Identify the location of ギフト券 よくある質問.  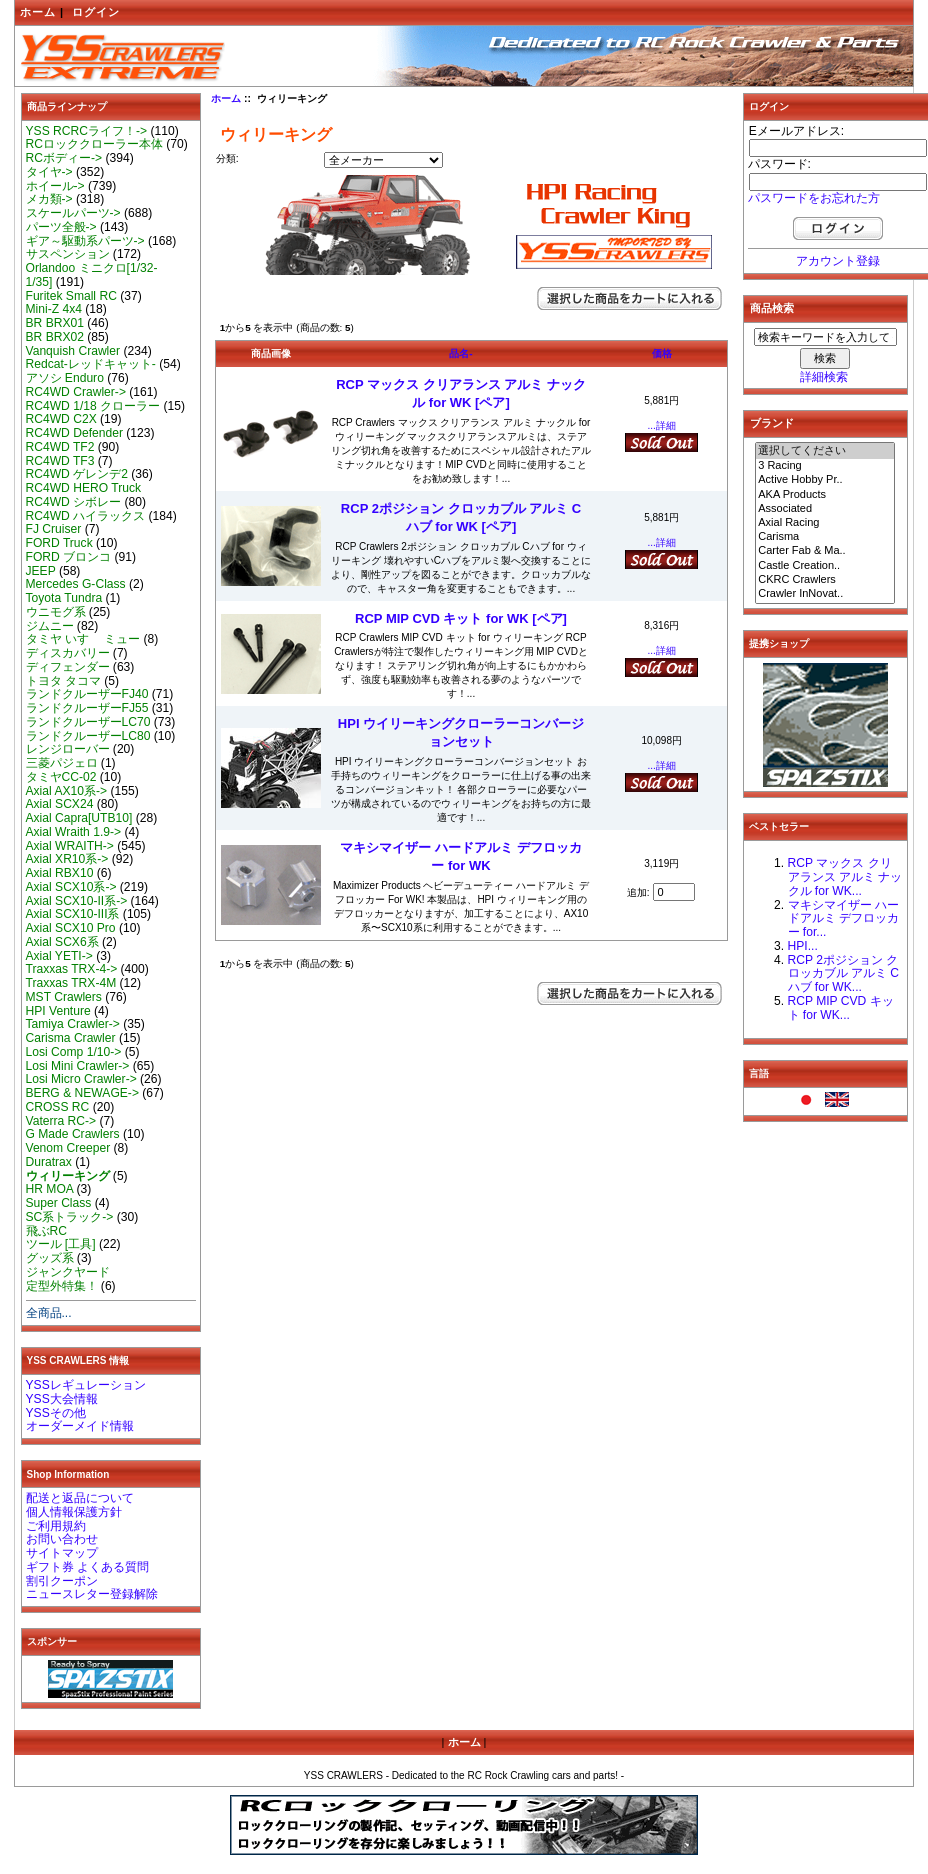
(87, 1567).